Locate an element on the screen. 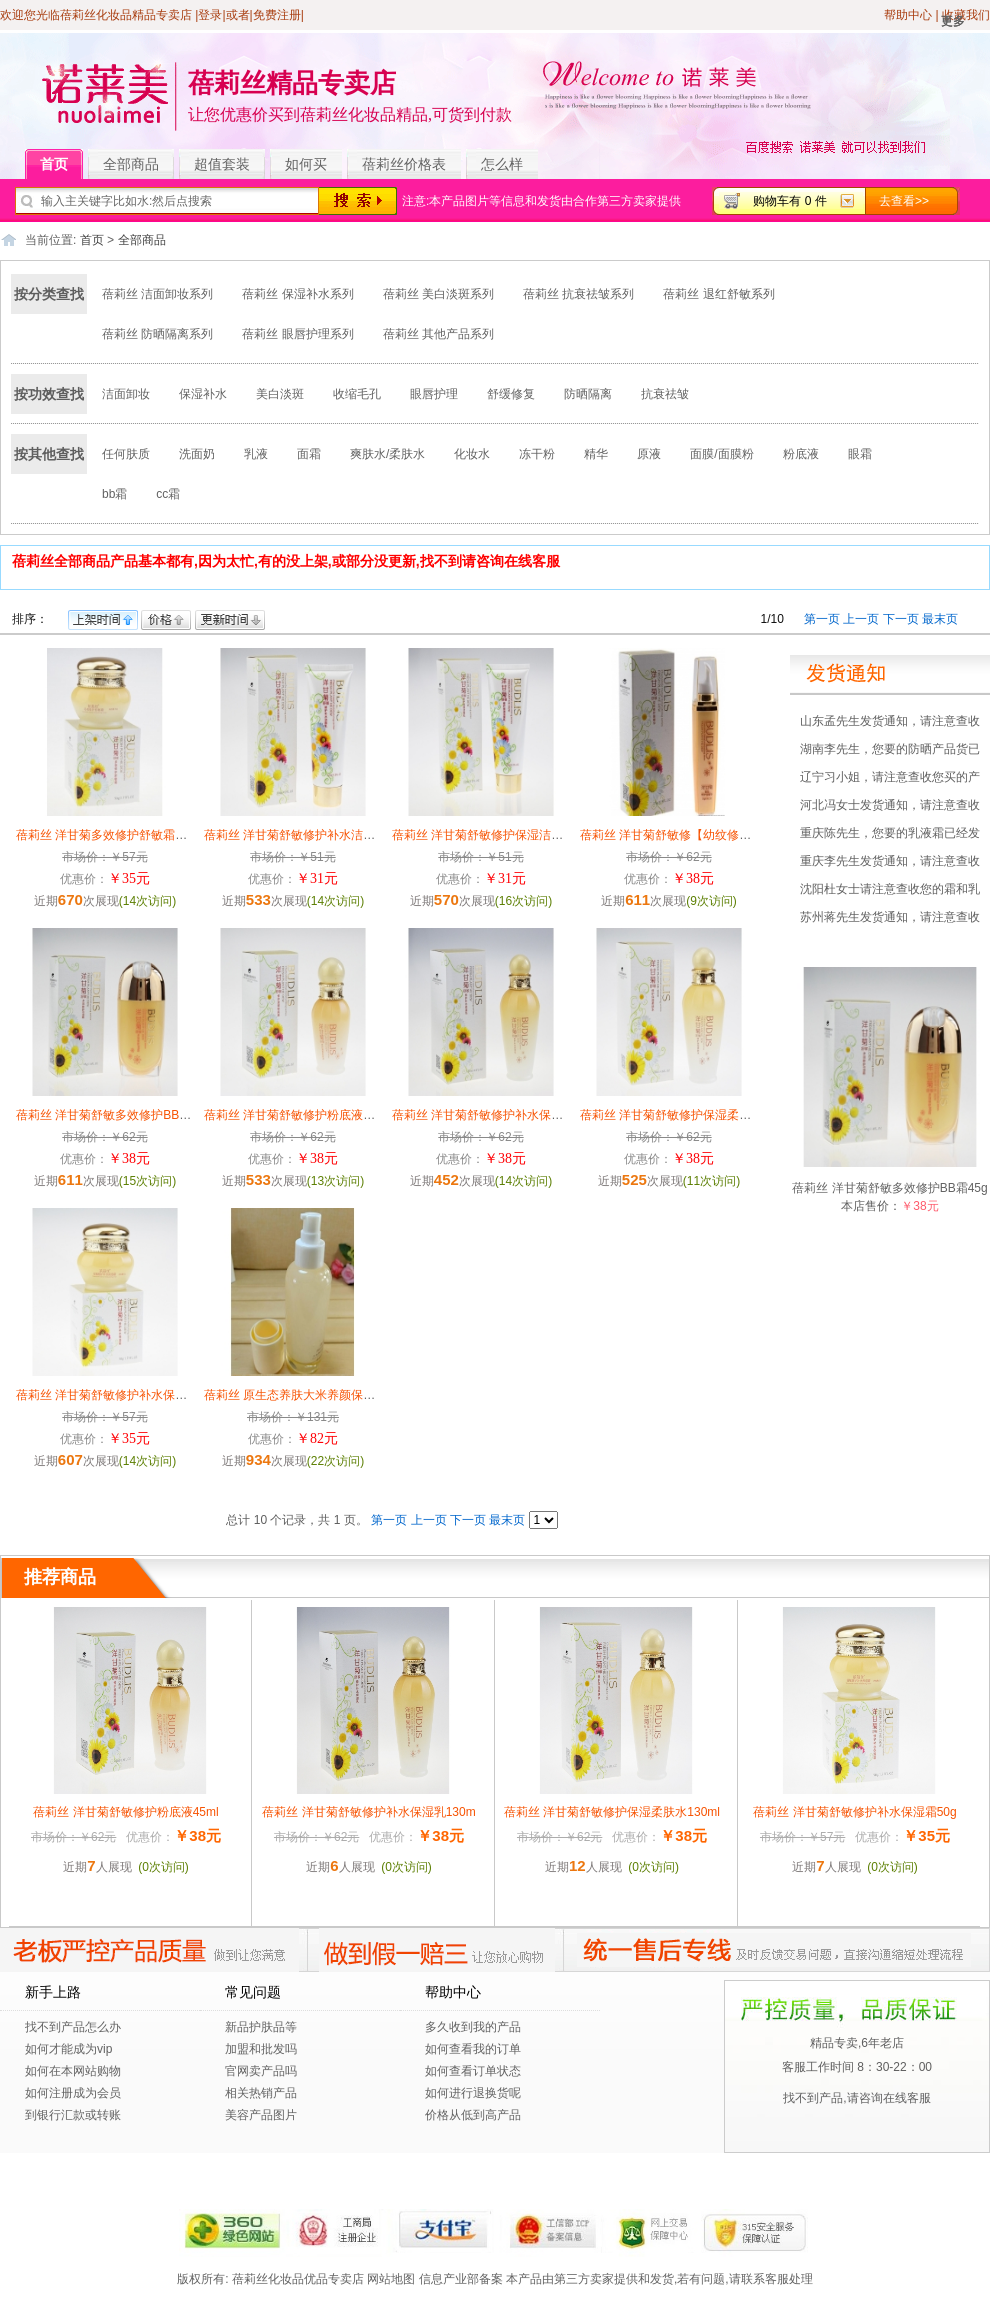  帮助中心 is located at coordinates (908, 15).